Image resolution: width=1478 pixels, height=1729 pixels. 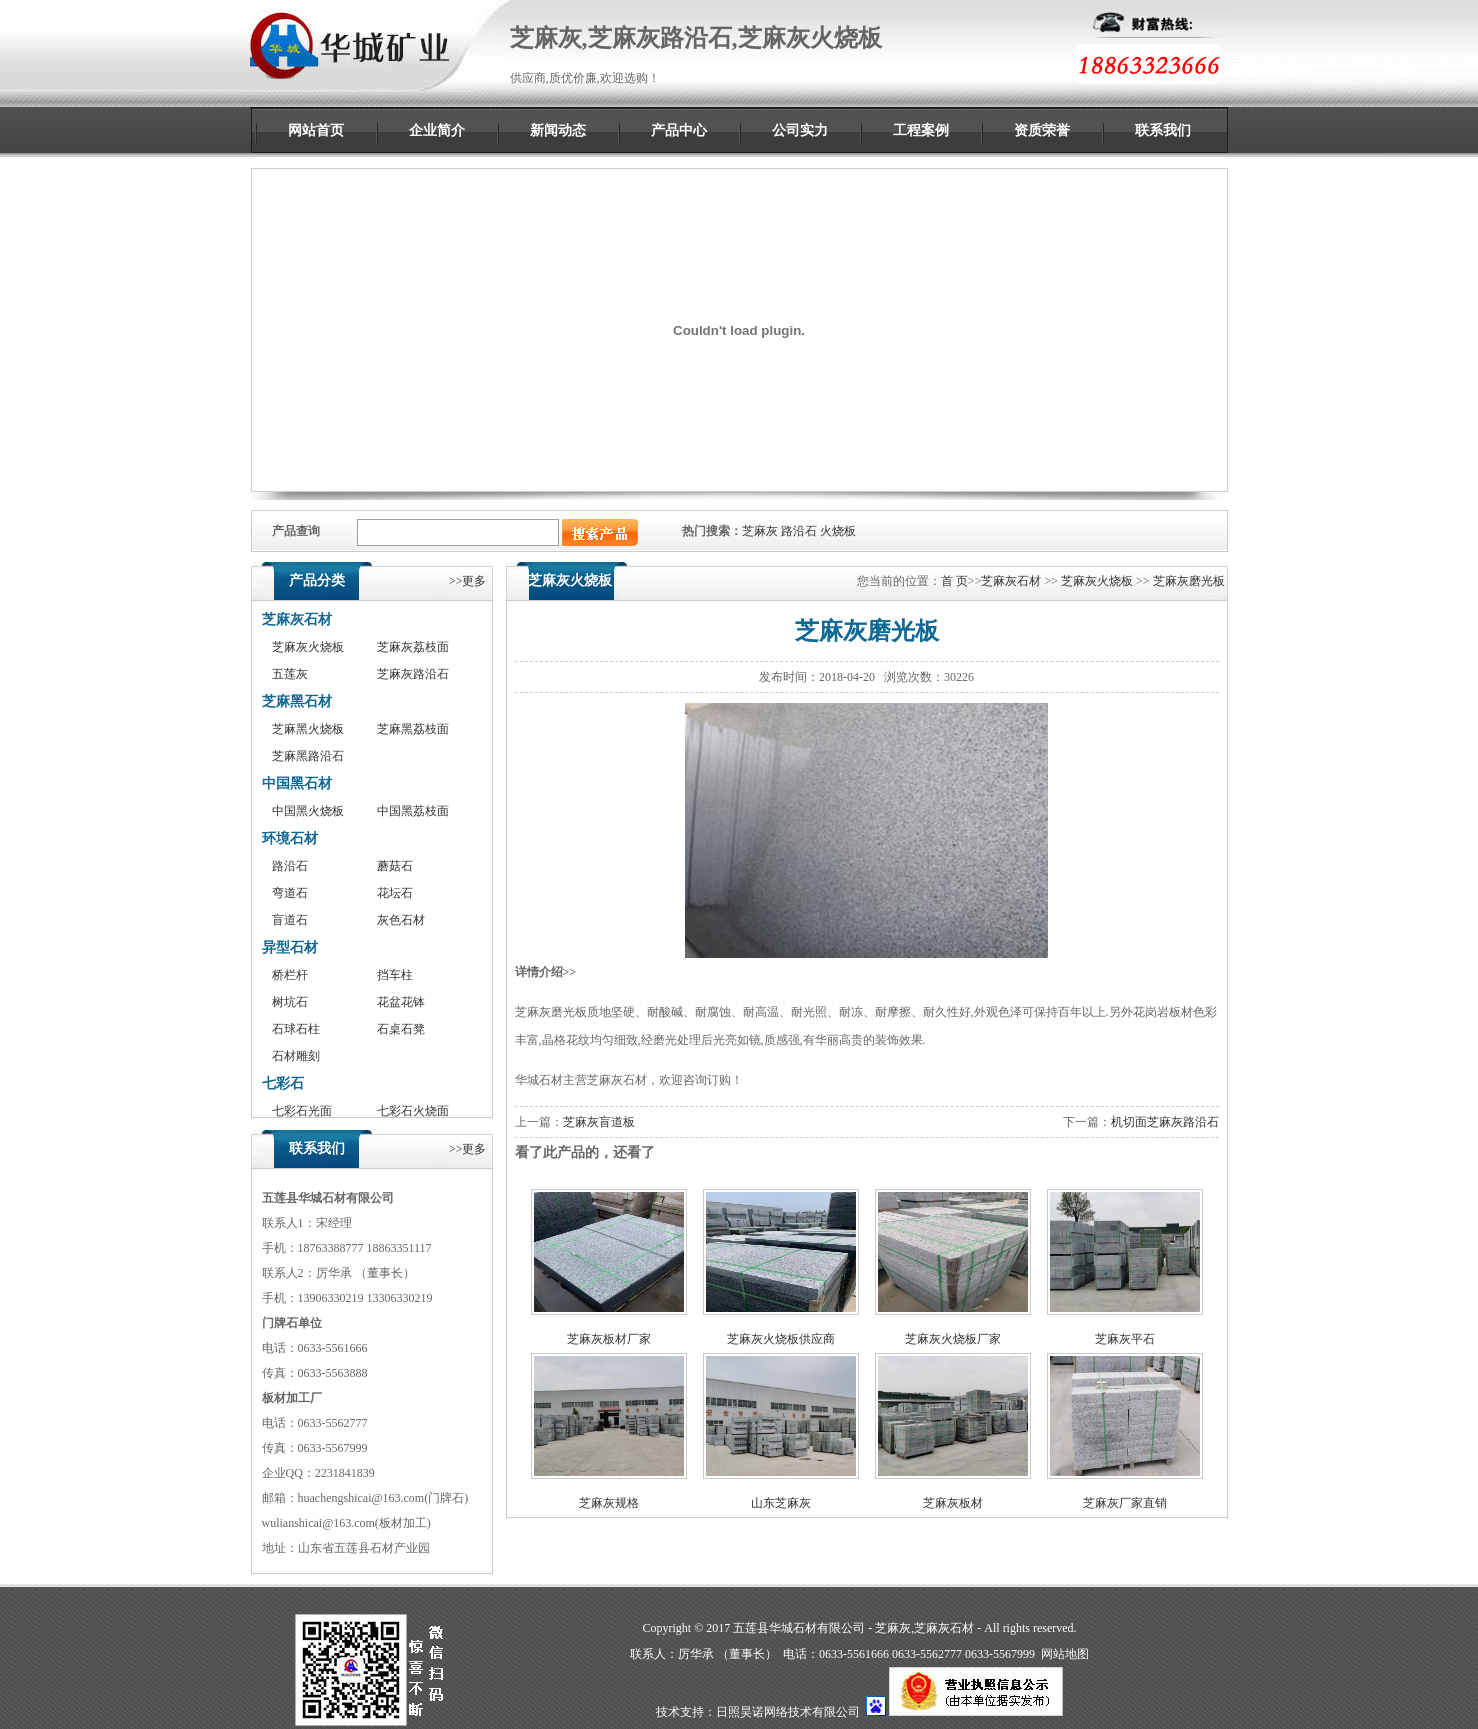 What do you see at coordinates (395, 975) in the screenshot?
I see `挡车柱` at bounding box center [395, 975].